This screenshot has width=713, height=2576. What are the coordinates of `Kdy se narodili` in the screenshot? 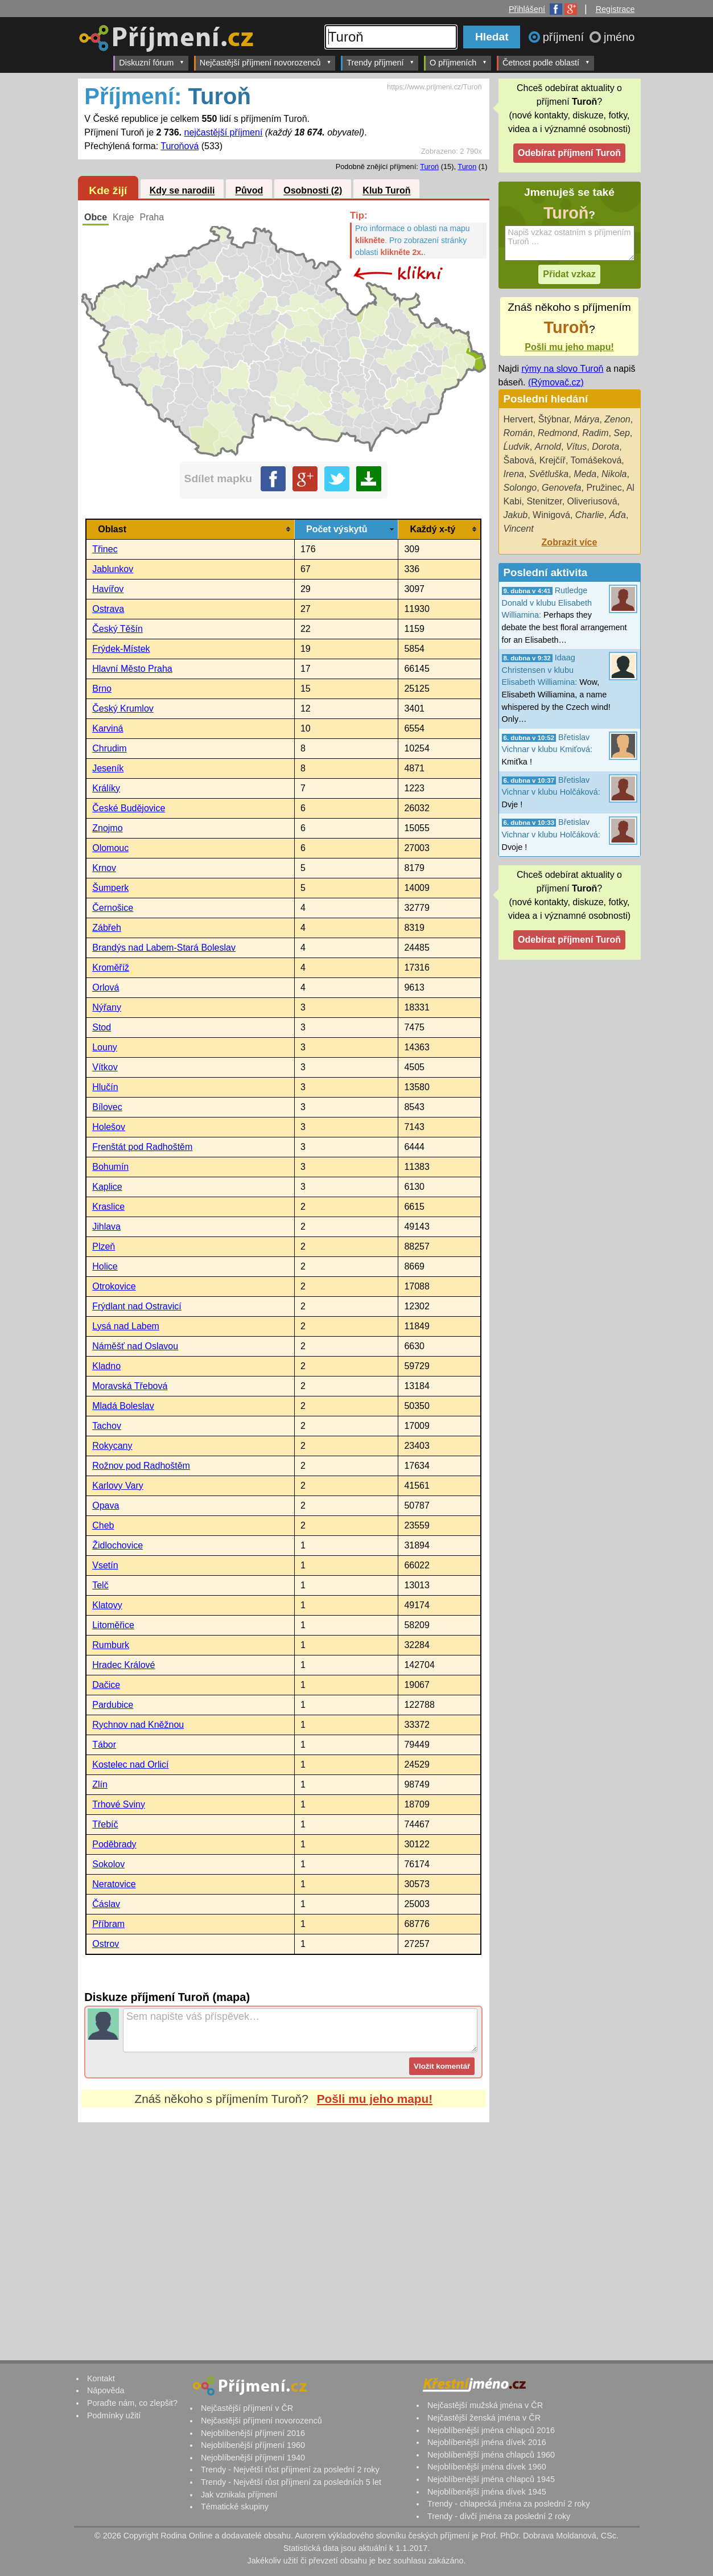 It's located at (182, 191).